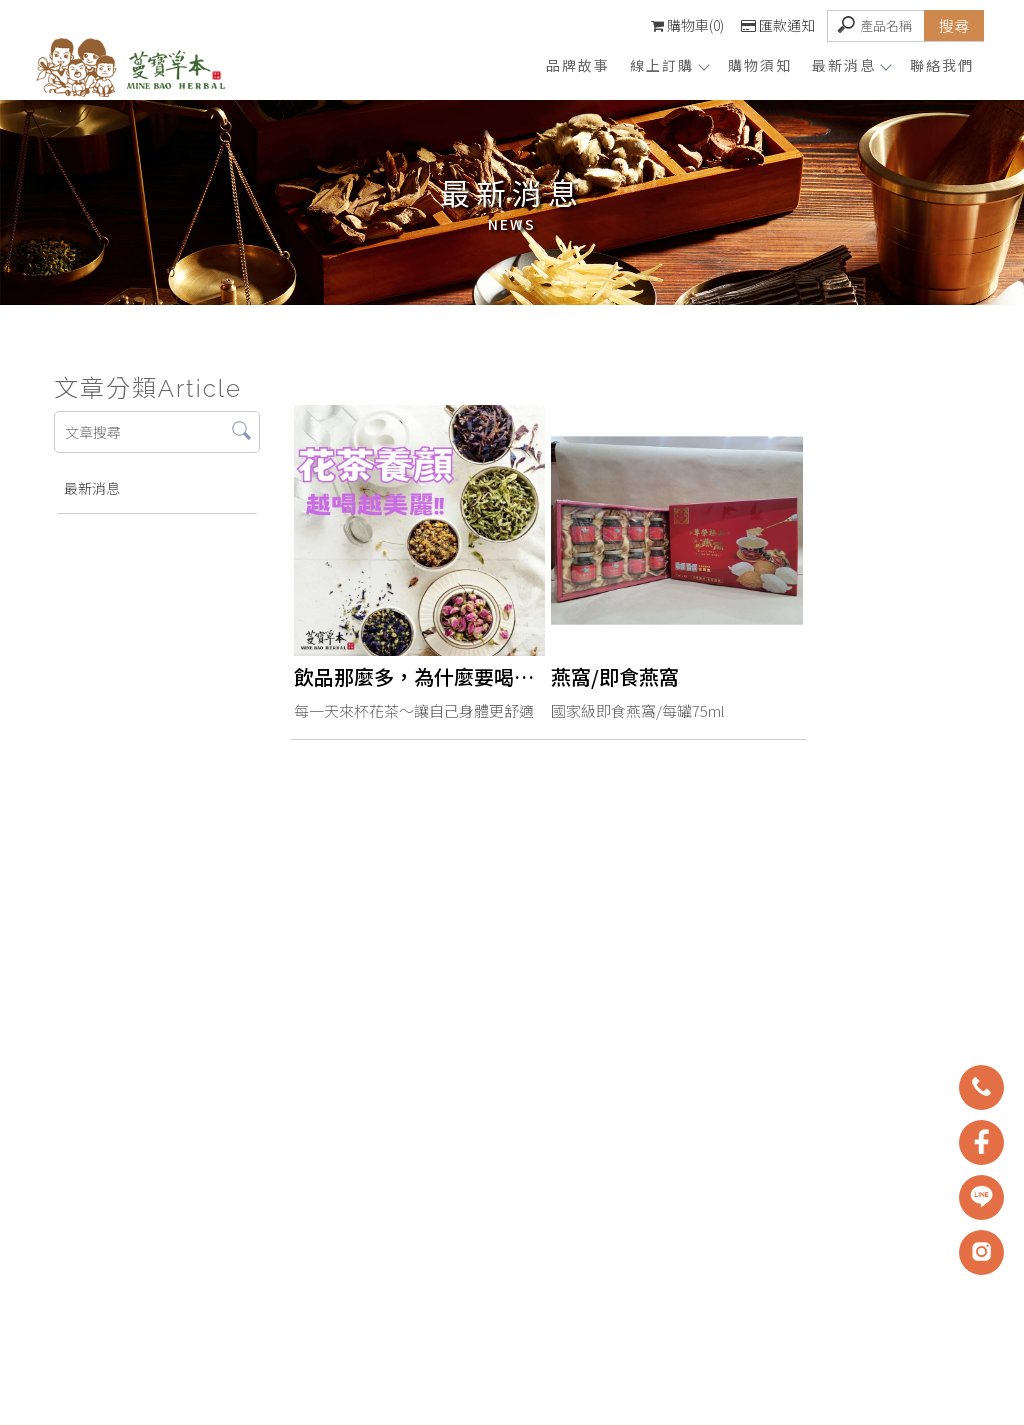  What do you see at coordinates (578, 65) in the screenshot?
I see `品牌故事` at bounding box center [578, 65].